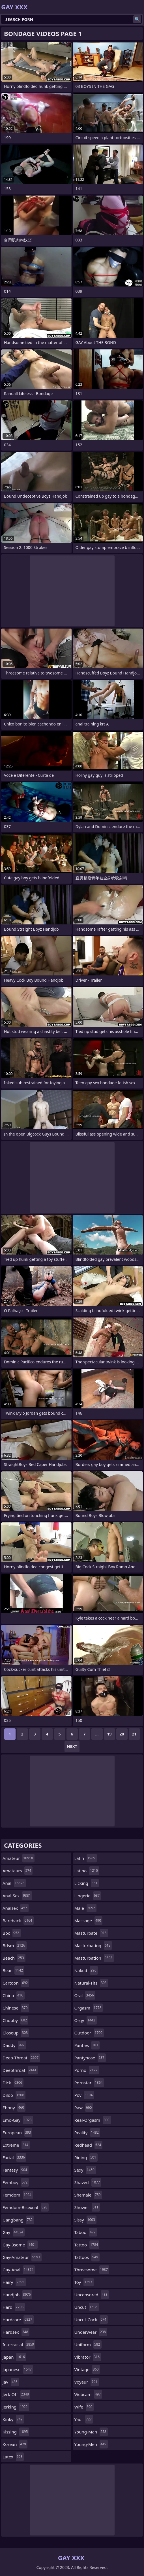 The image size is (144, 2576). I want to click on femdom-bisexual, so click(26, 2207).